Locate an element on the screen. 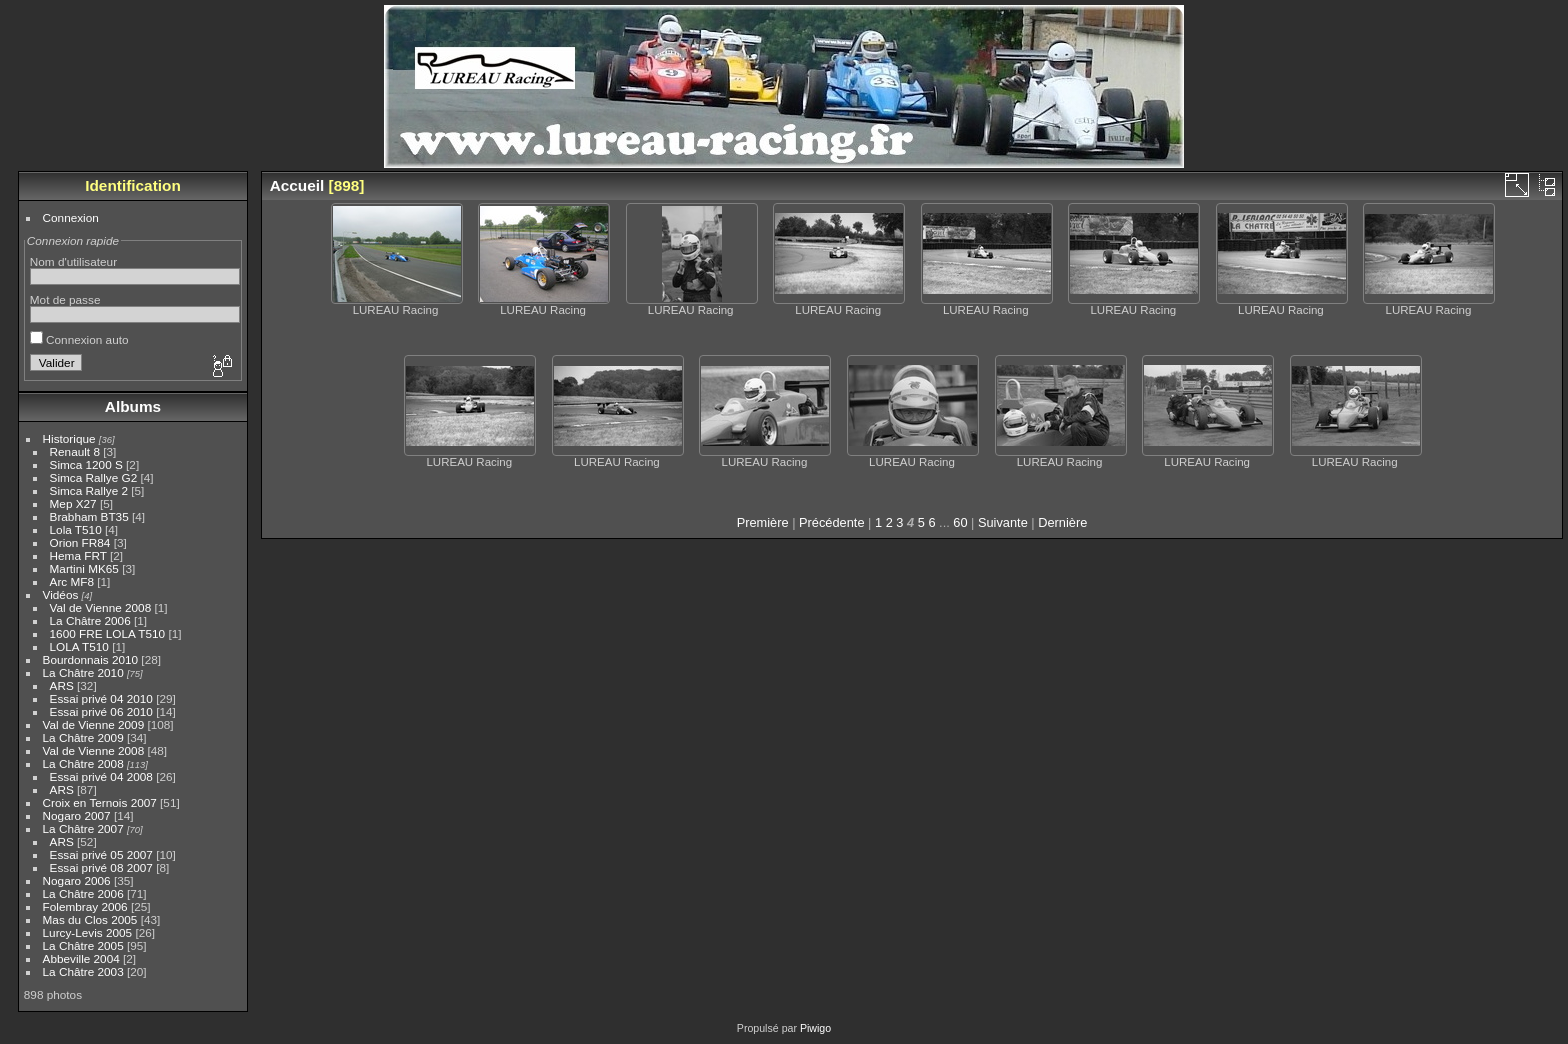  Historique is located at coordinates (69, 438).